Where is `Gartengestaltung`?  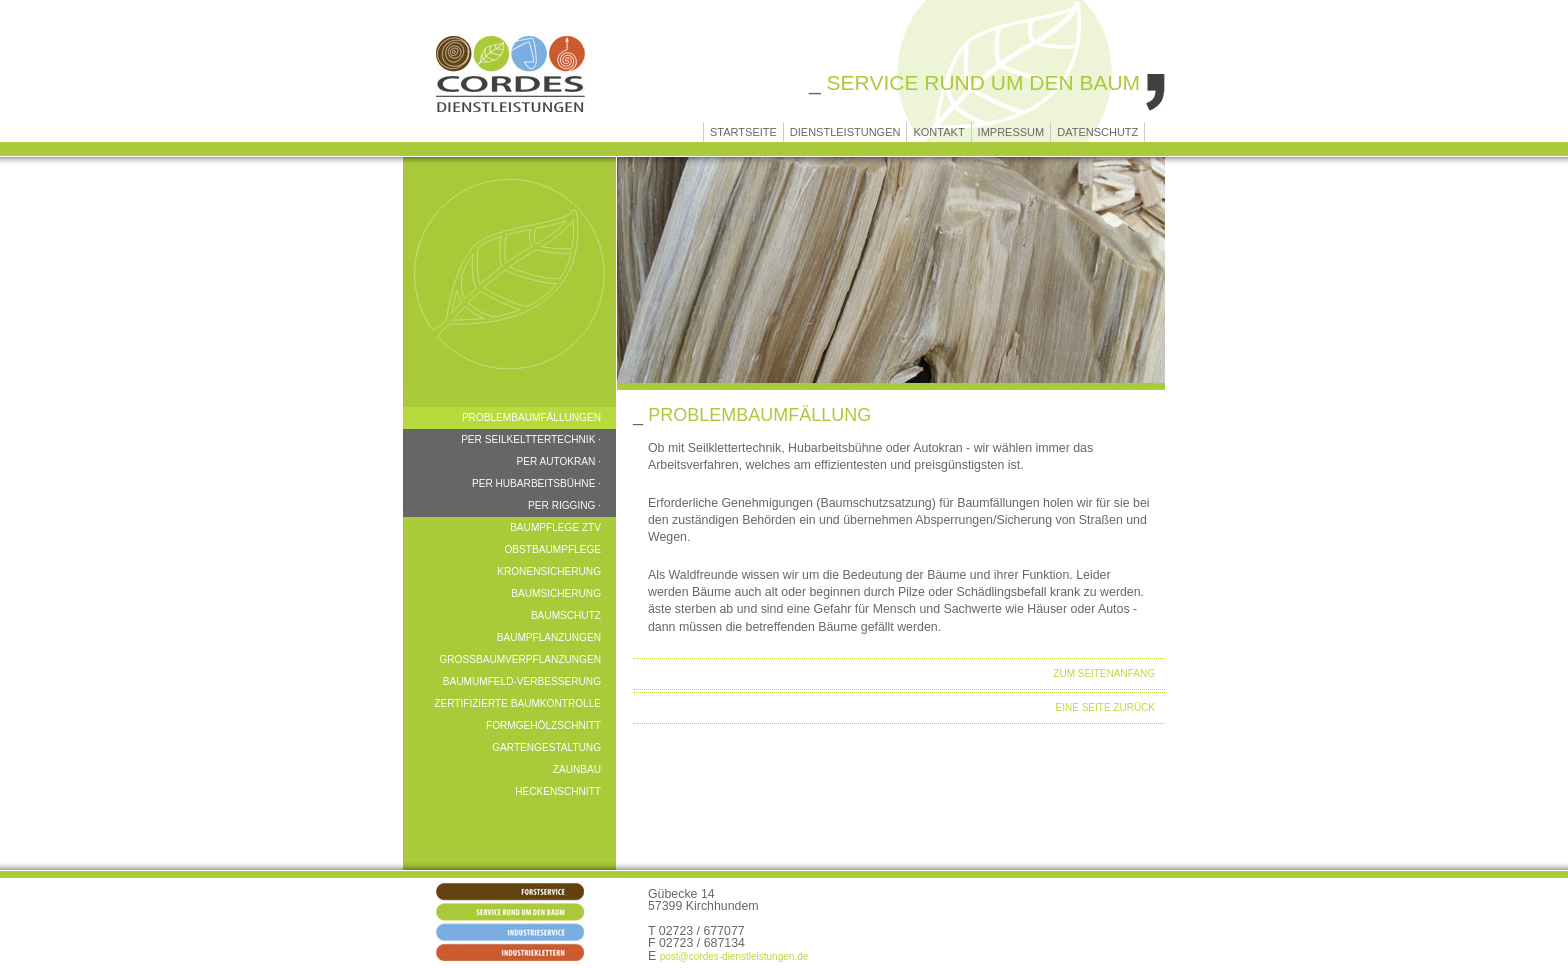 Gartengestaltung is located at coordinates (546, 747).